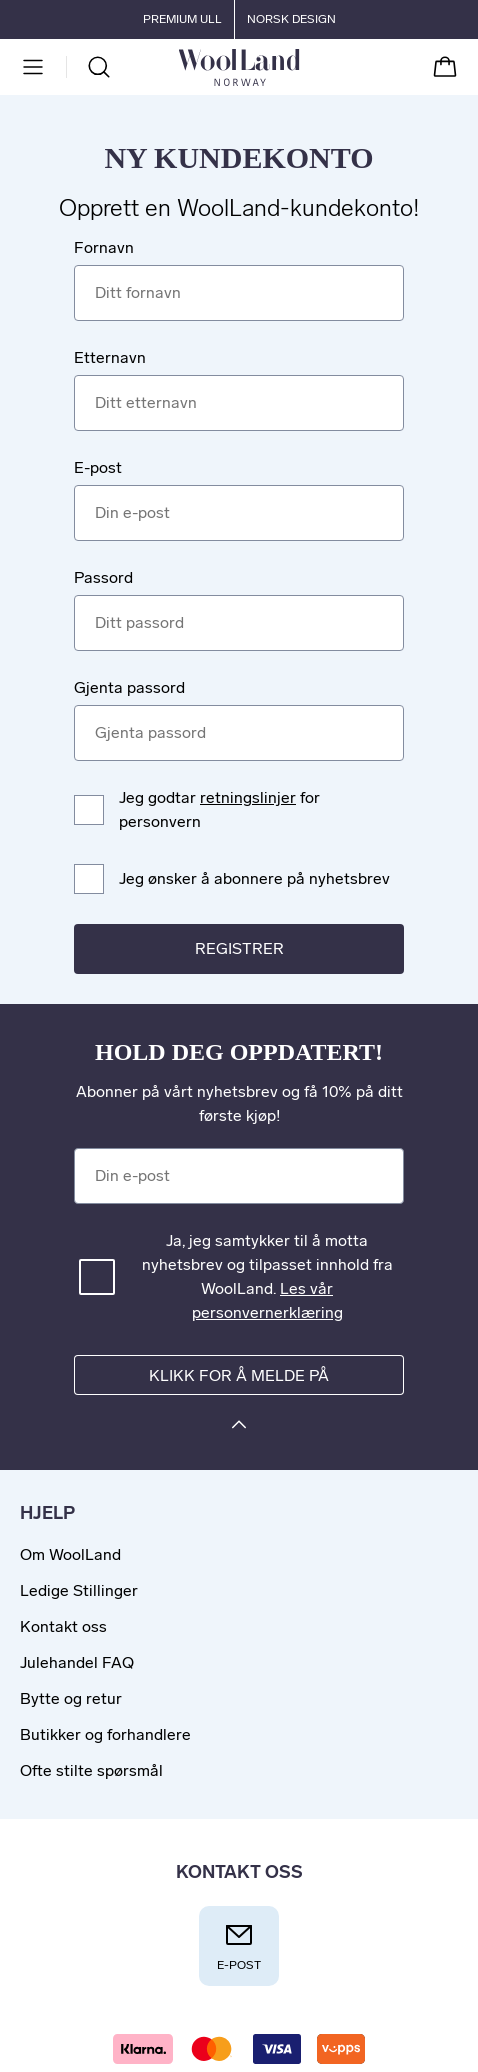 The height and width of the screenshot is (2072, 478). What do you see at coordinates (71, 1698) in the screenshot?
I see `Bytte og retur` at bounding box center [71, 1698].